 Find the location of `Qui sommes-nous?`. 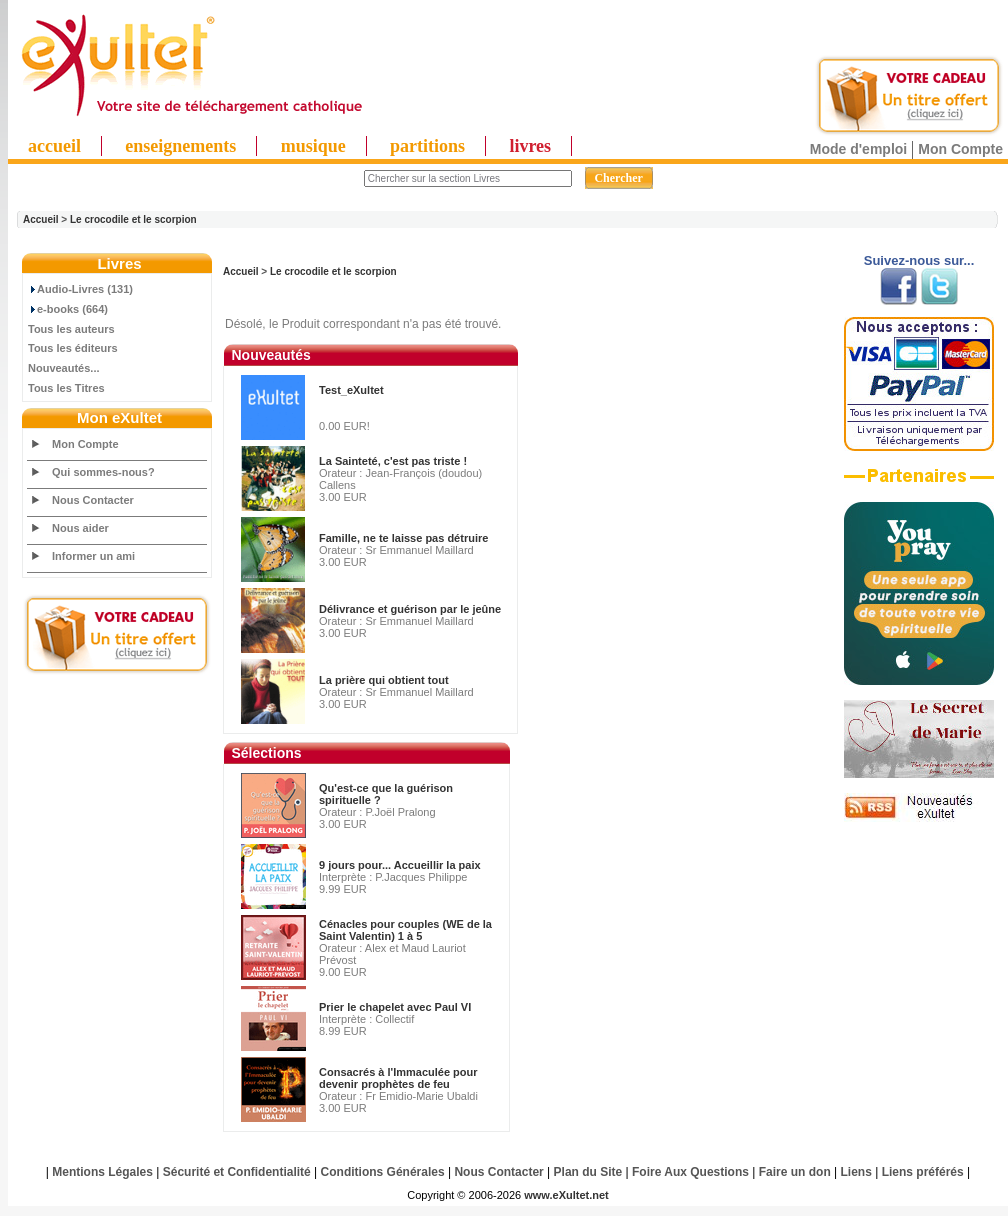

Qui sommes-nous? is located at coordinates (103, 472).